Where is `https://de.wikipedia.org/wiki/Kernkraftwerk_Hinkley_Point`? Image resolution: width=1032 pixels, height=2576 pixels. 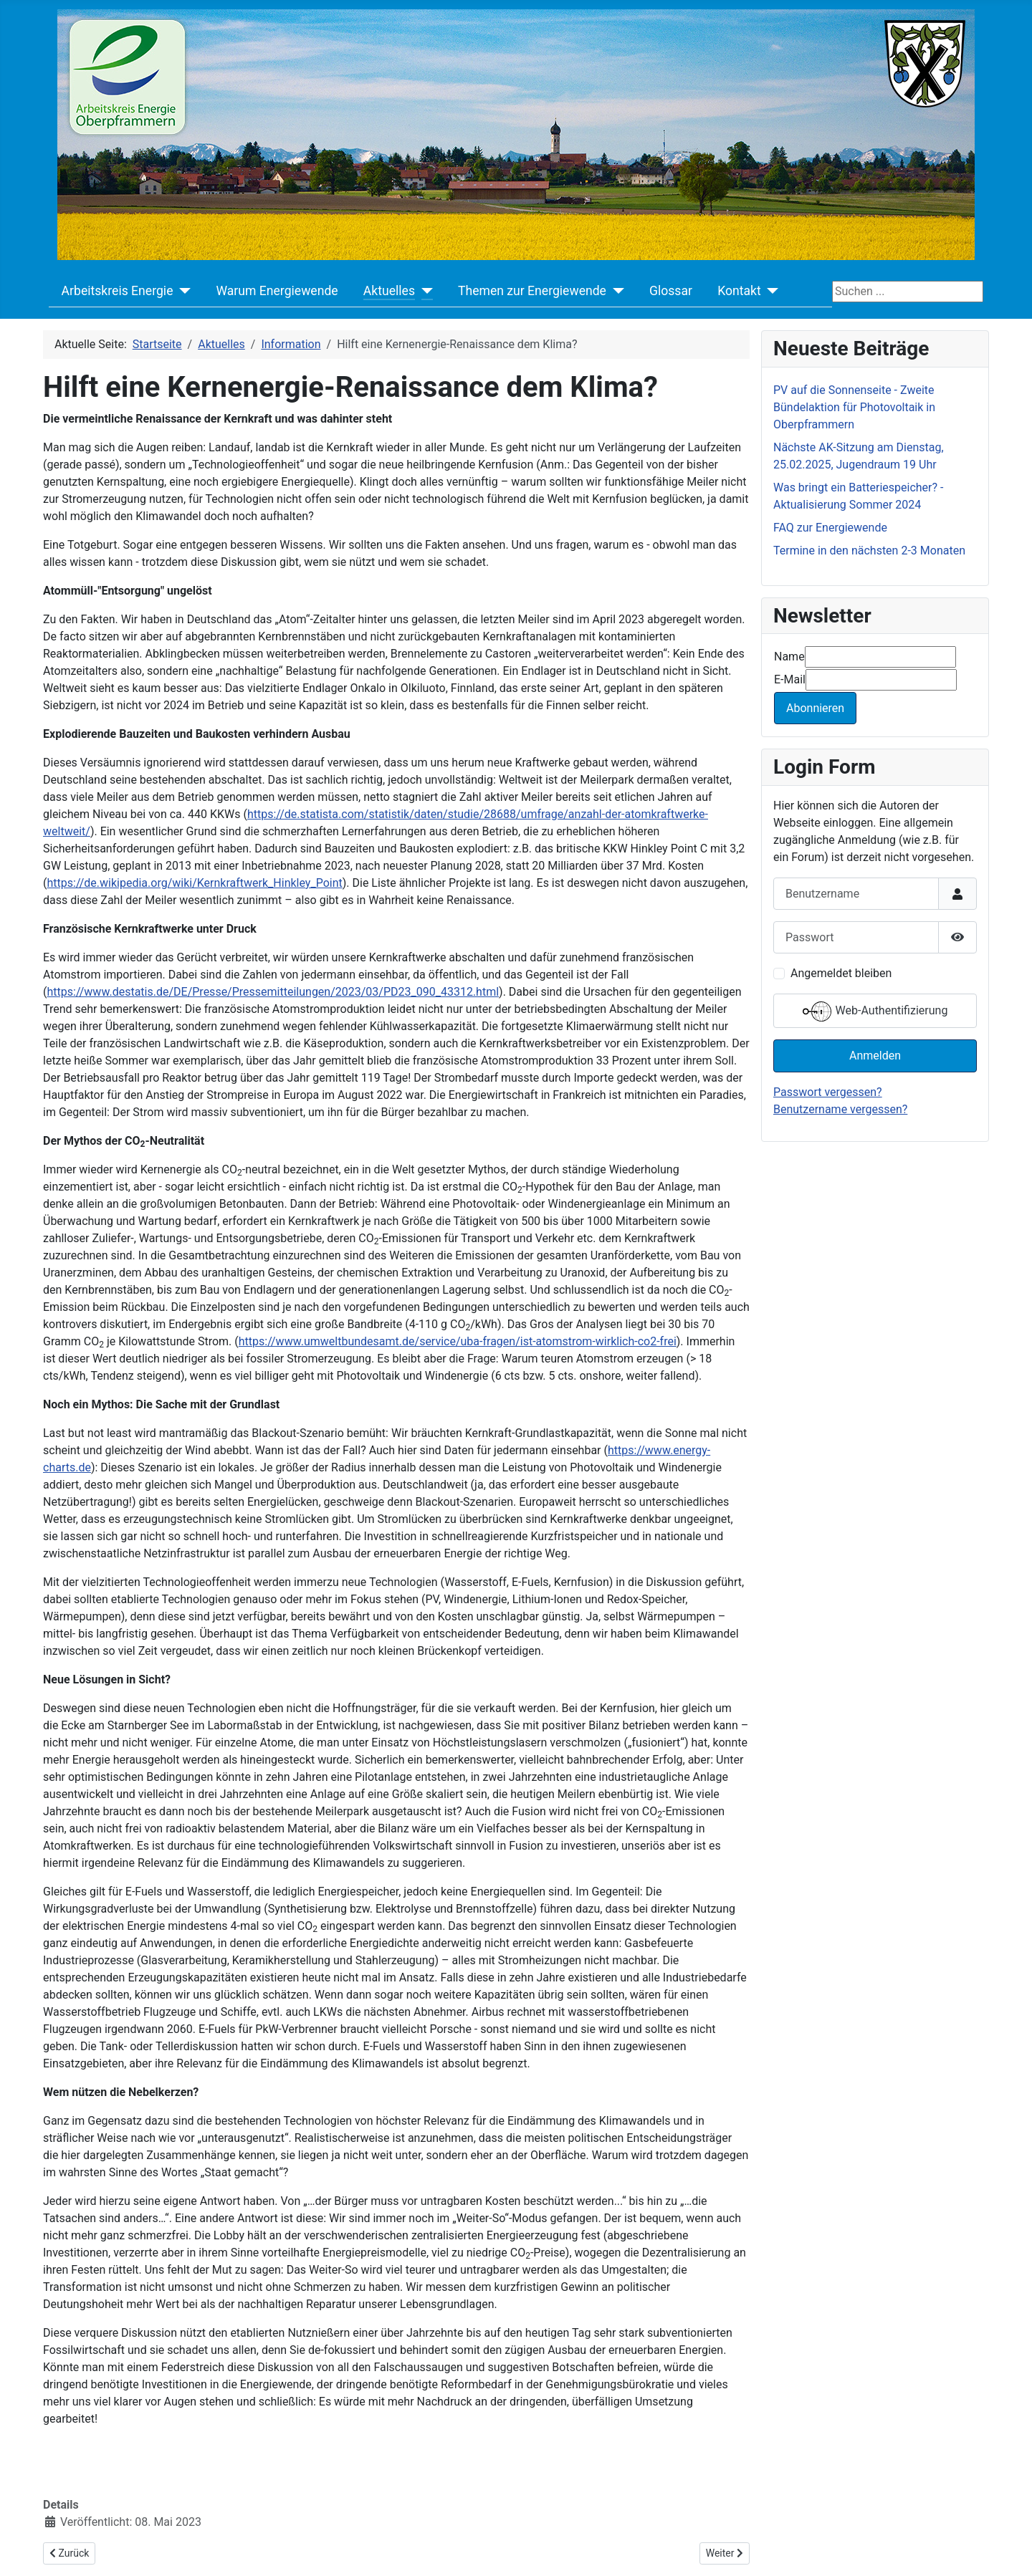 https://de.wikipedia.org/wiki/Kernkraftwerk_Hinkley_Point is located at coordinates (194, 883).